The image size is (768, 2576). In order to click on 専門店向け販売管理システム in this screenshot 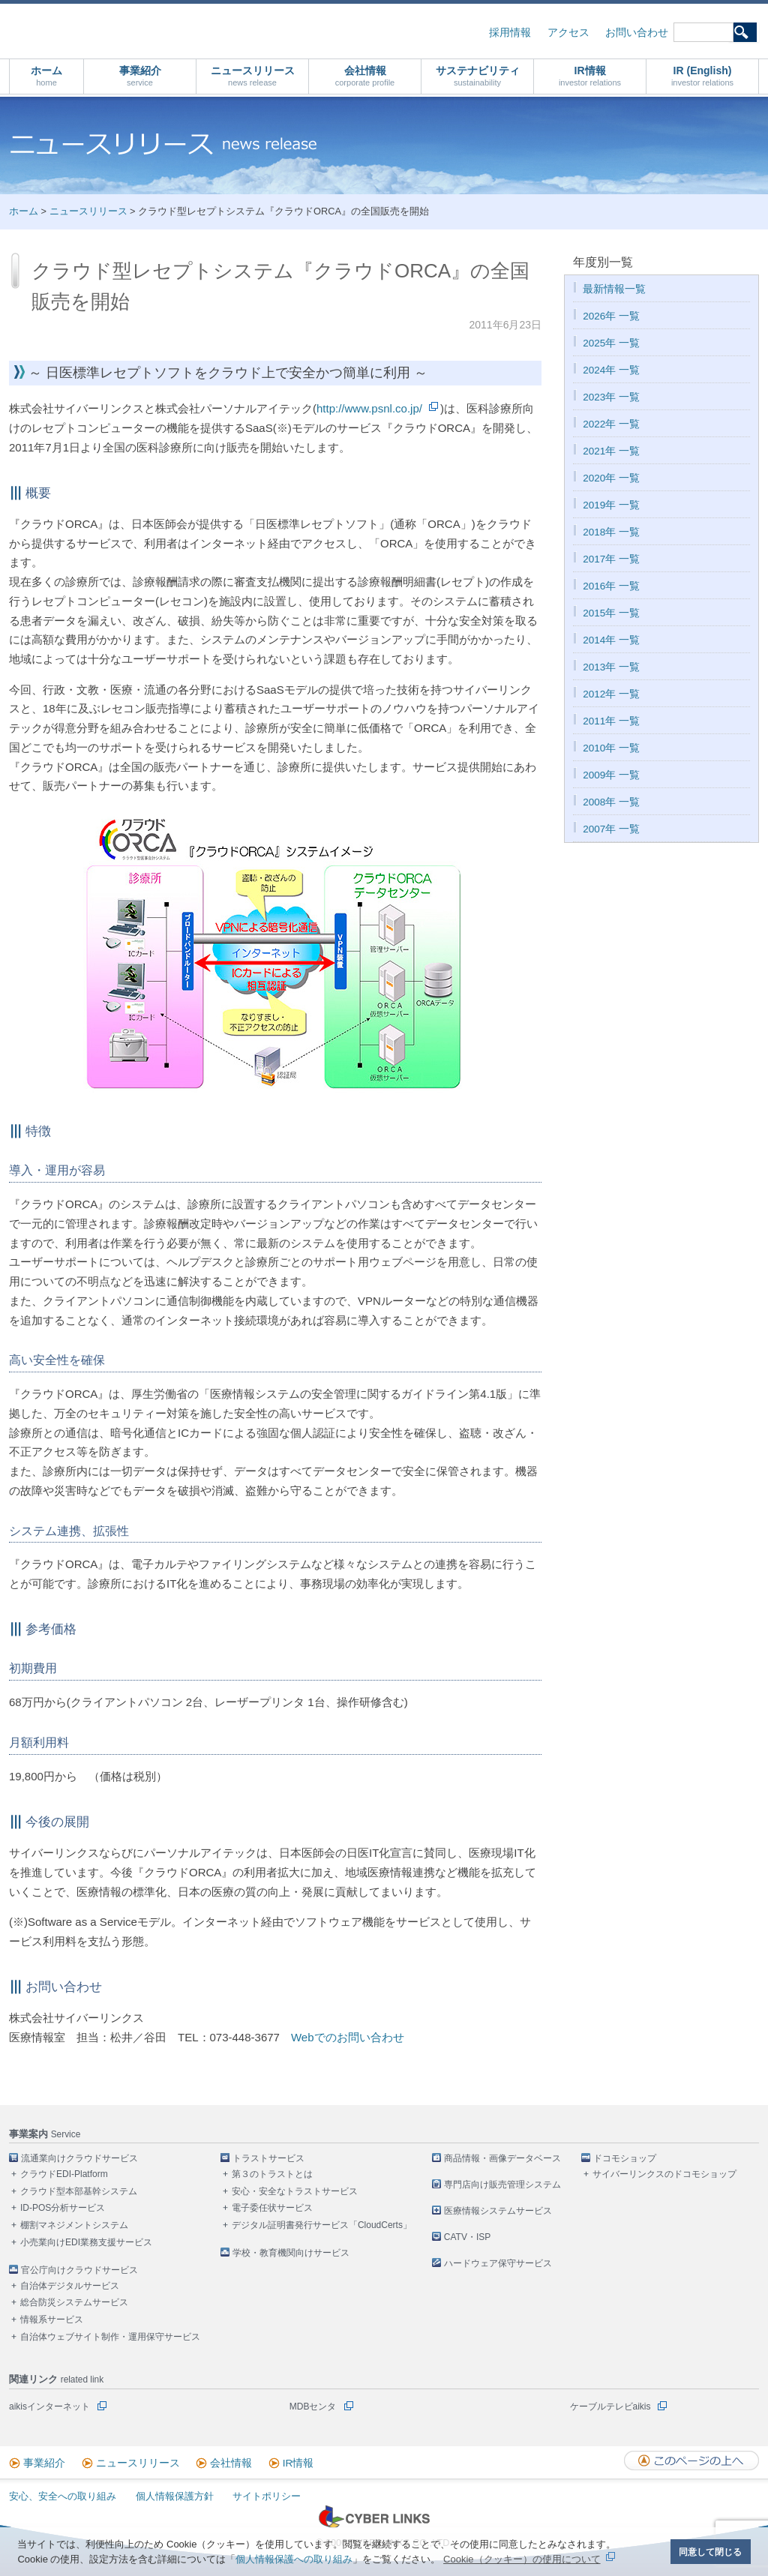, I will do `click(502, 2184)`.